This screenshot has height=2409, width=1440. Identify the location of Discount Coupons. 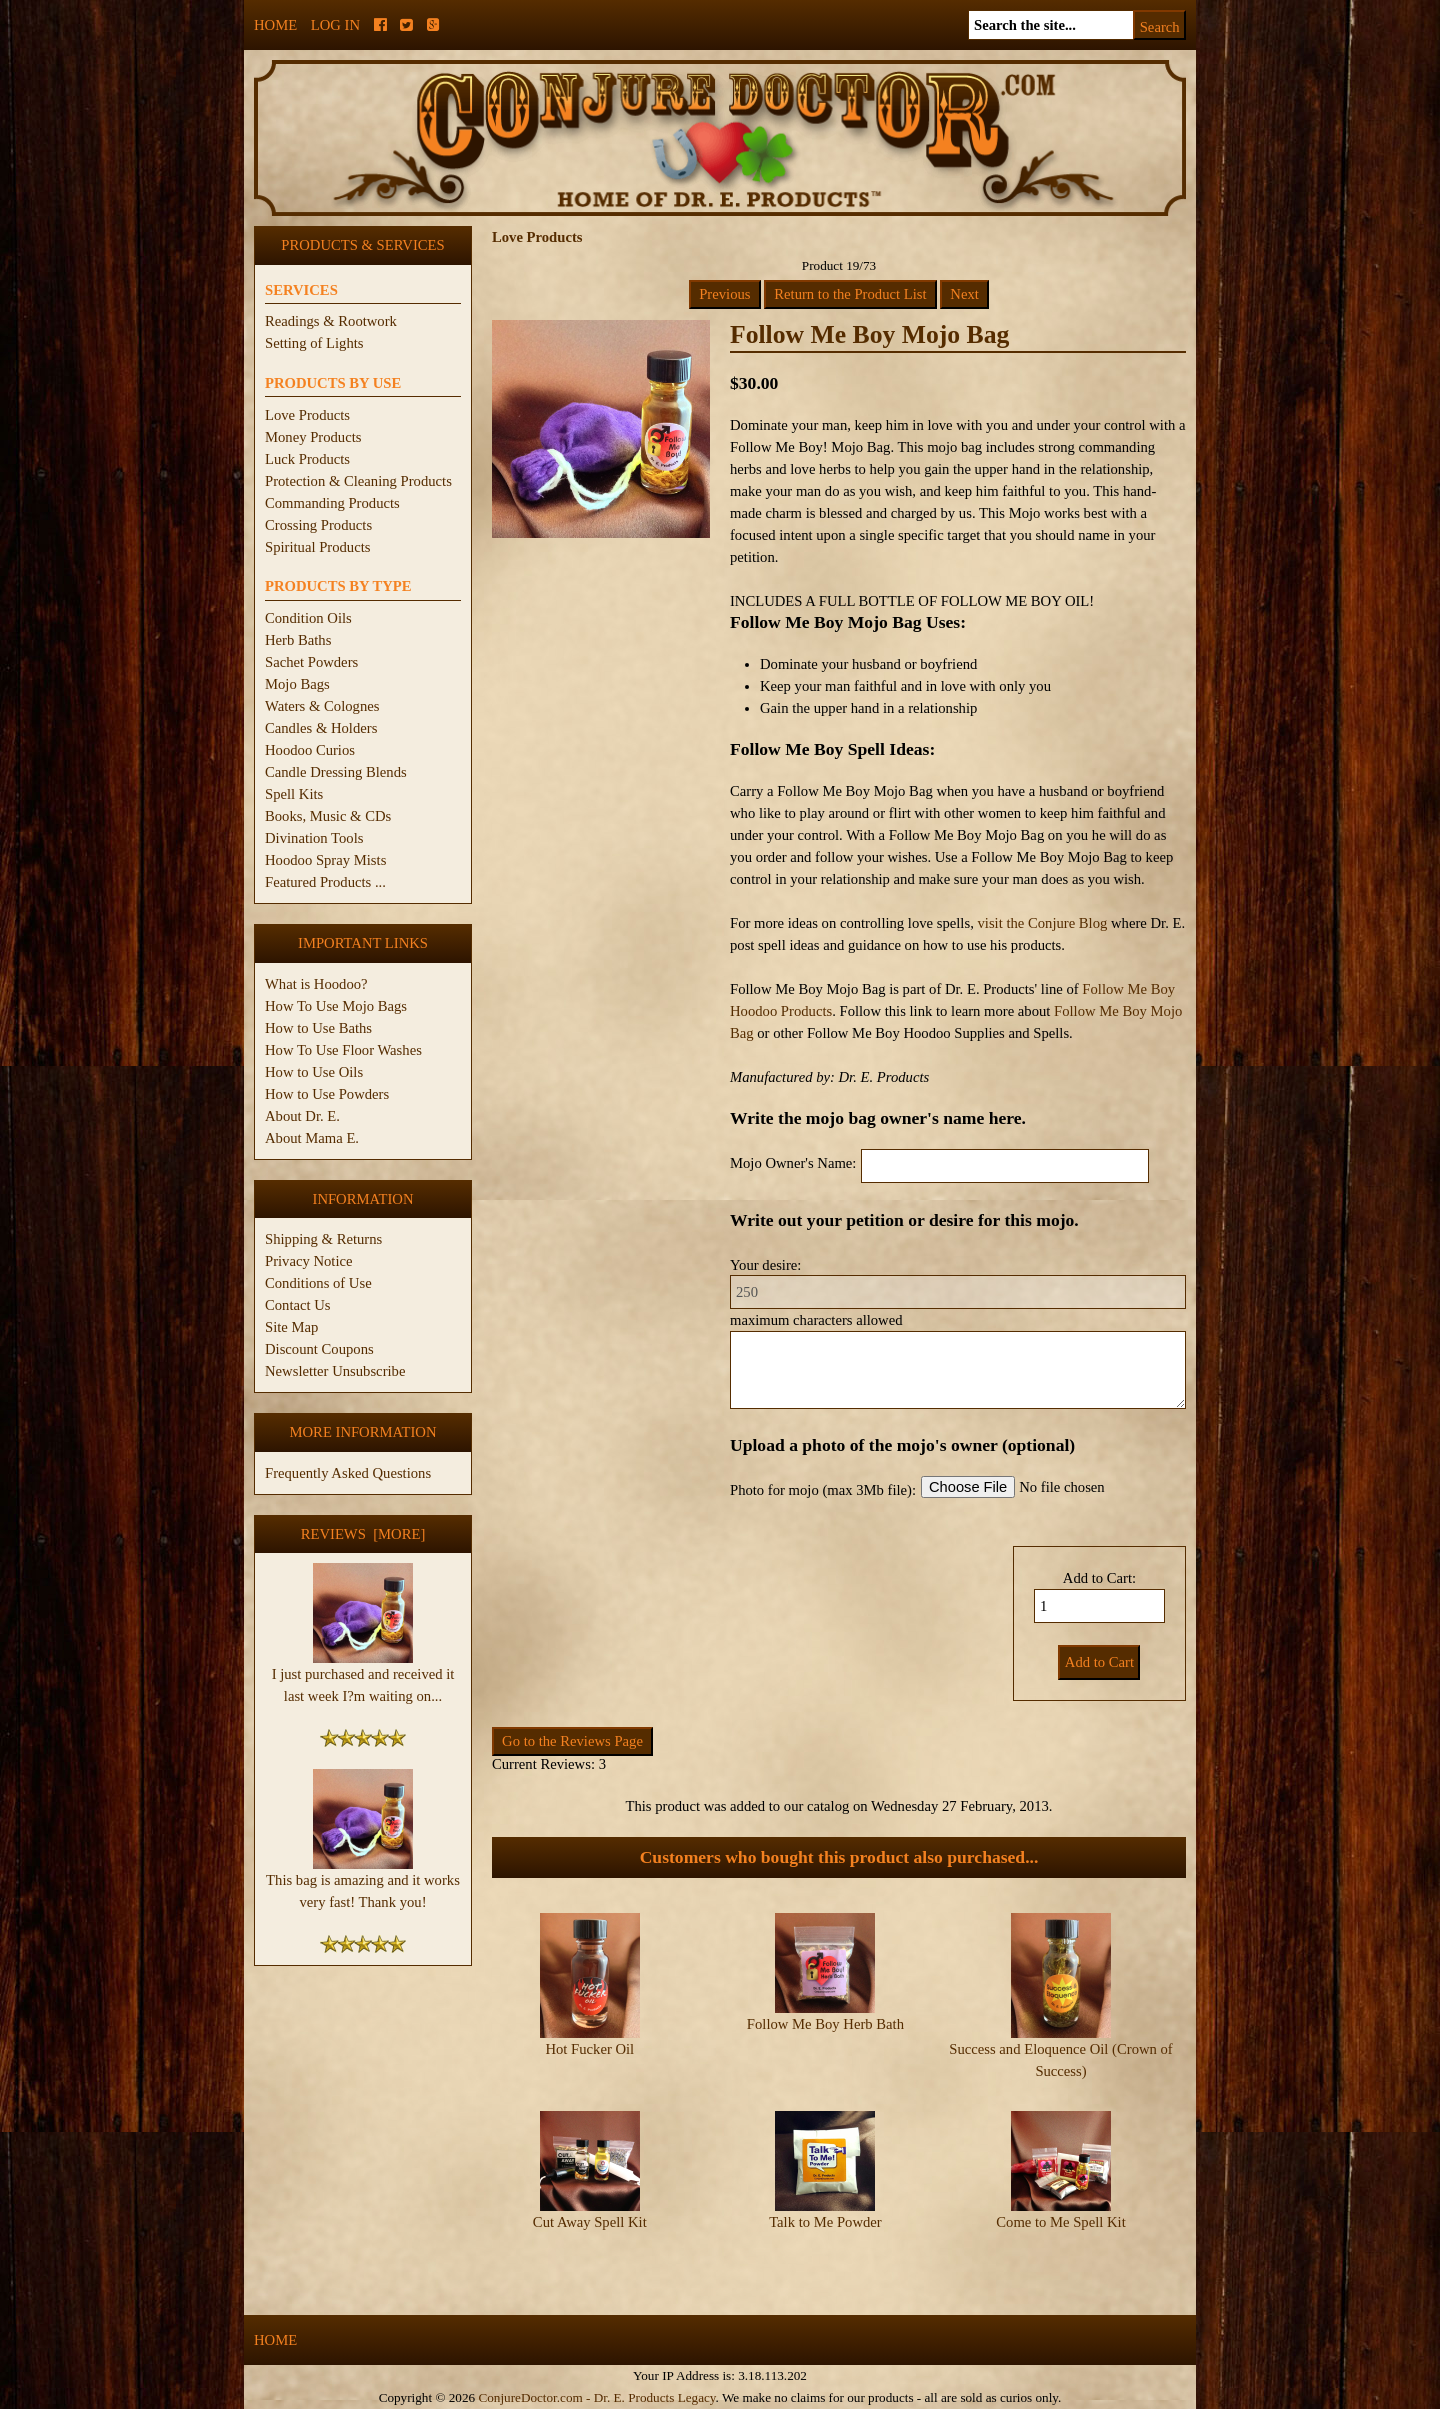
(319, 1349).